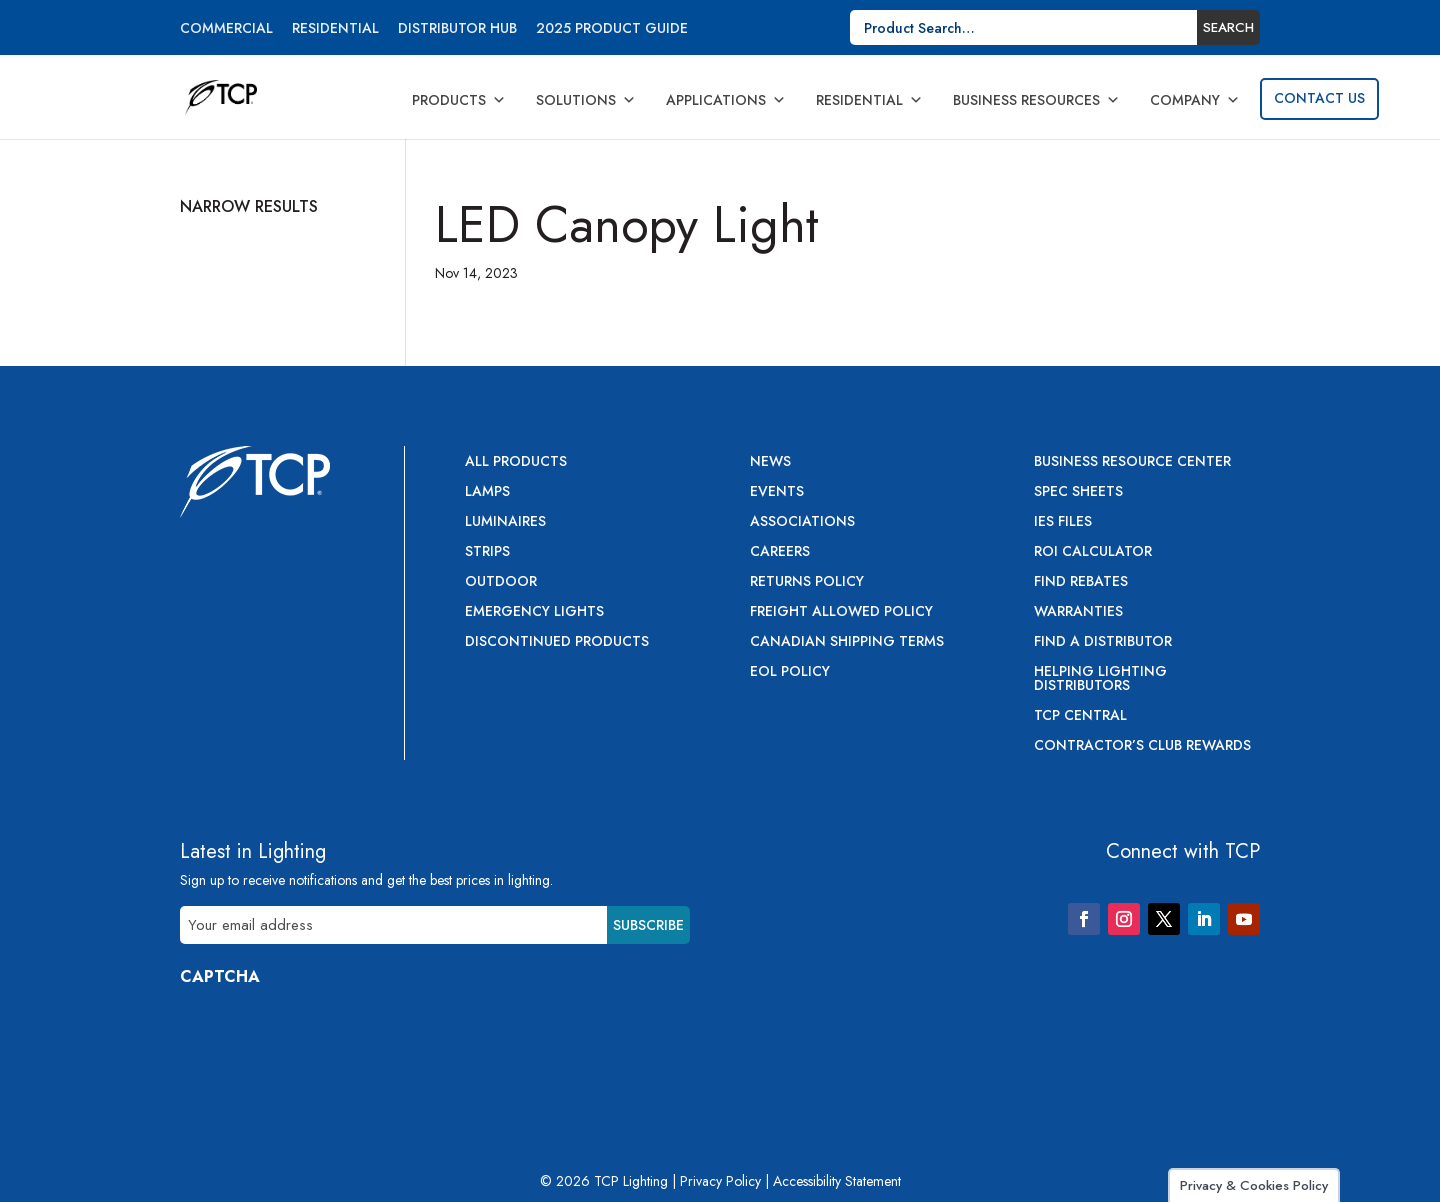  I want to click on Strips, so click(487, 552).